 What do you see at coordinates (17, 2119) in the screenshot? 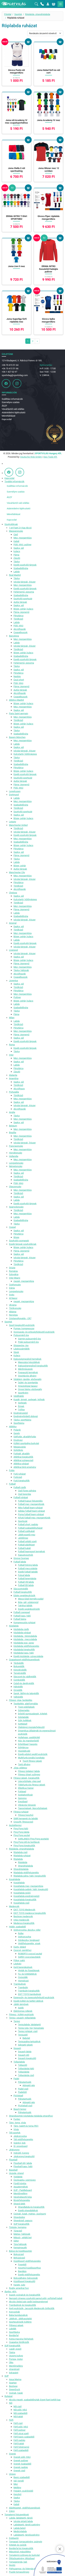
I see `Funtec` at bounding box center [17, 2119].